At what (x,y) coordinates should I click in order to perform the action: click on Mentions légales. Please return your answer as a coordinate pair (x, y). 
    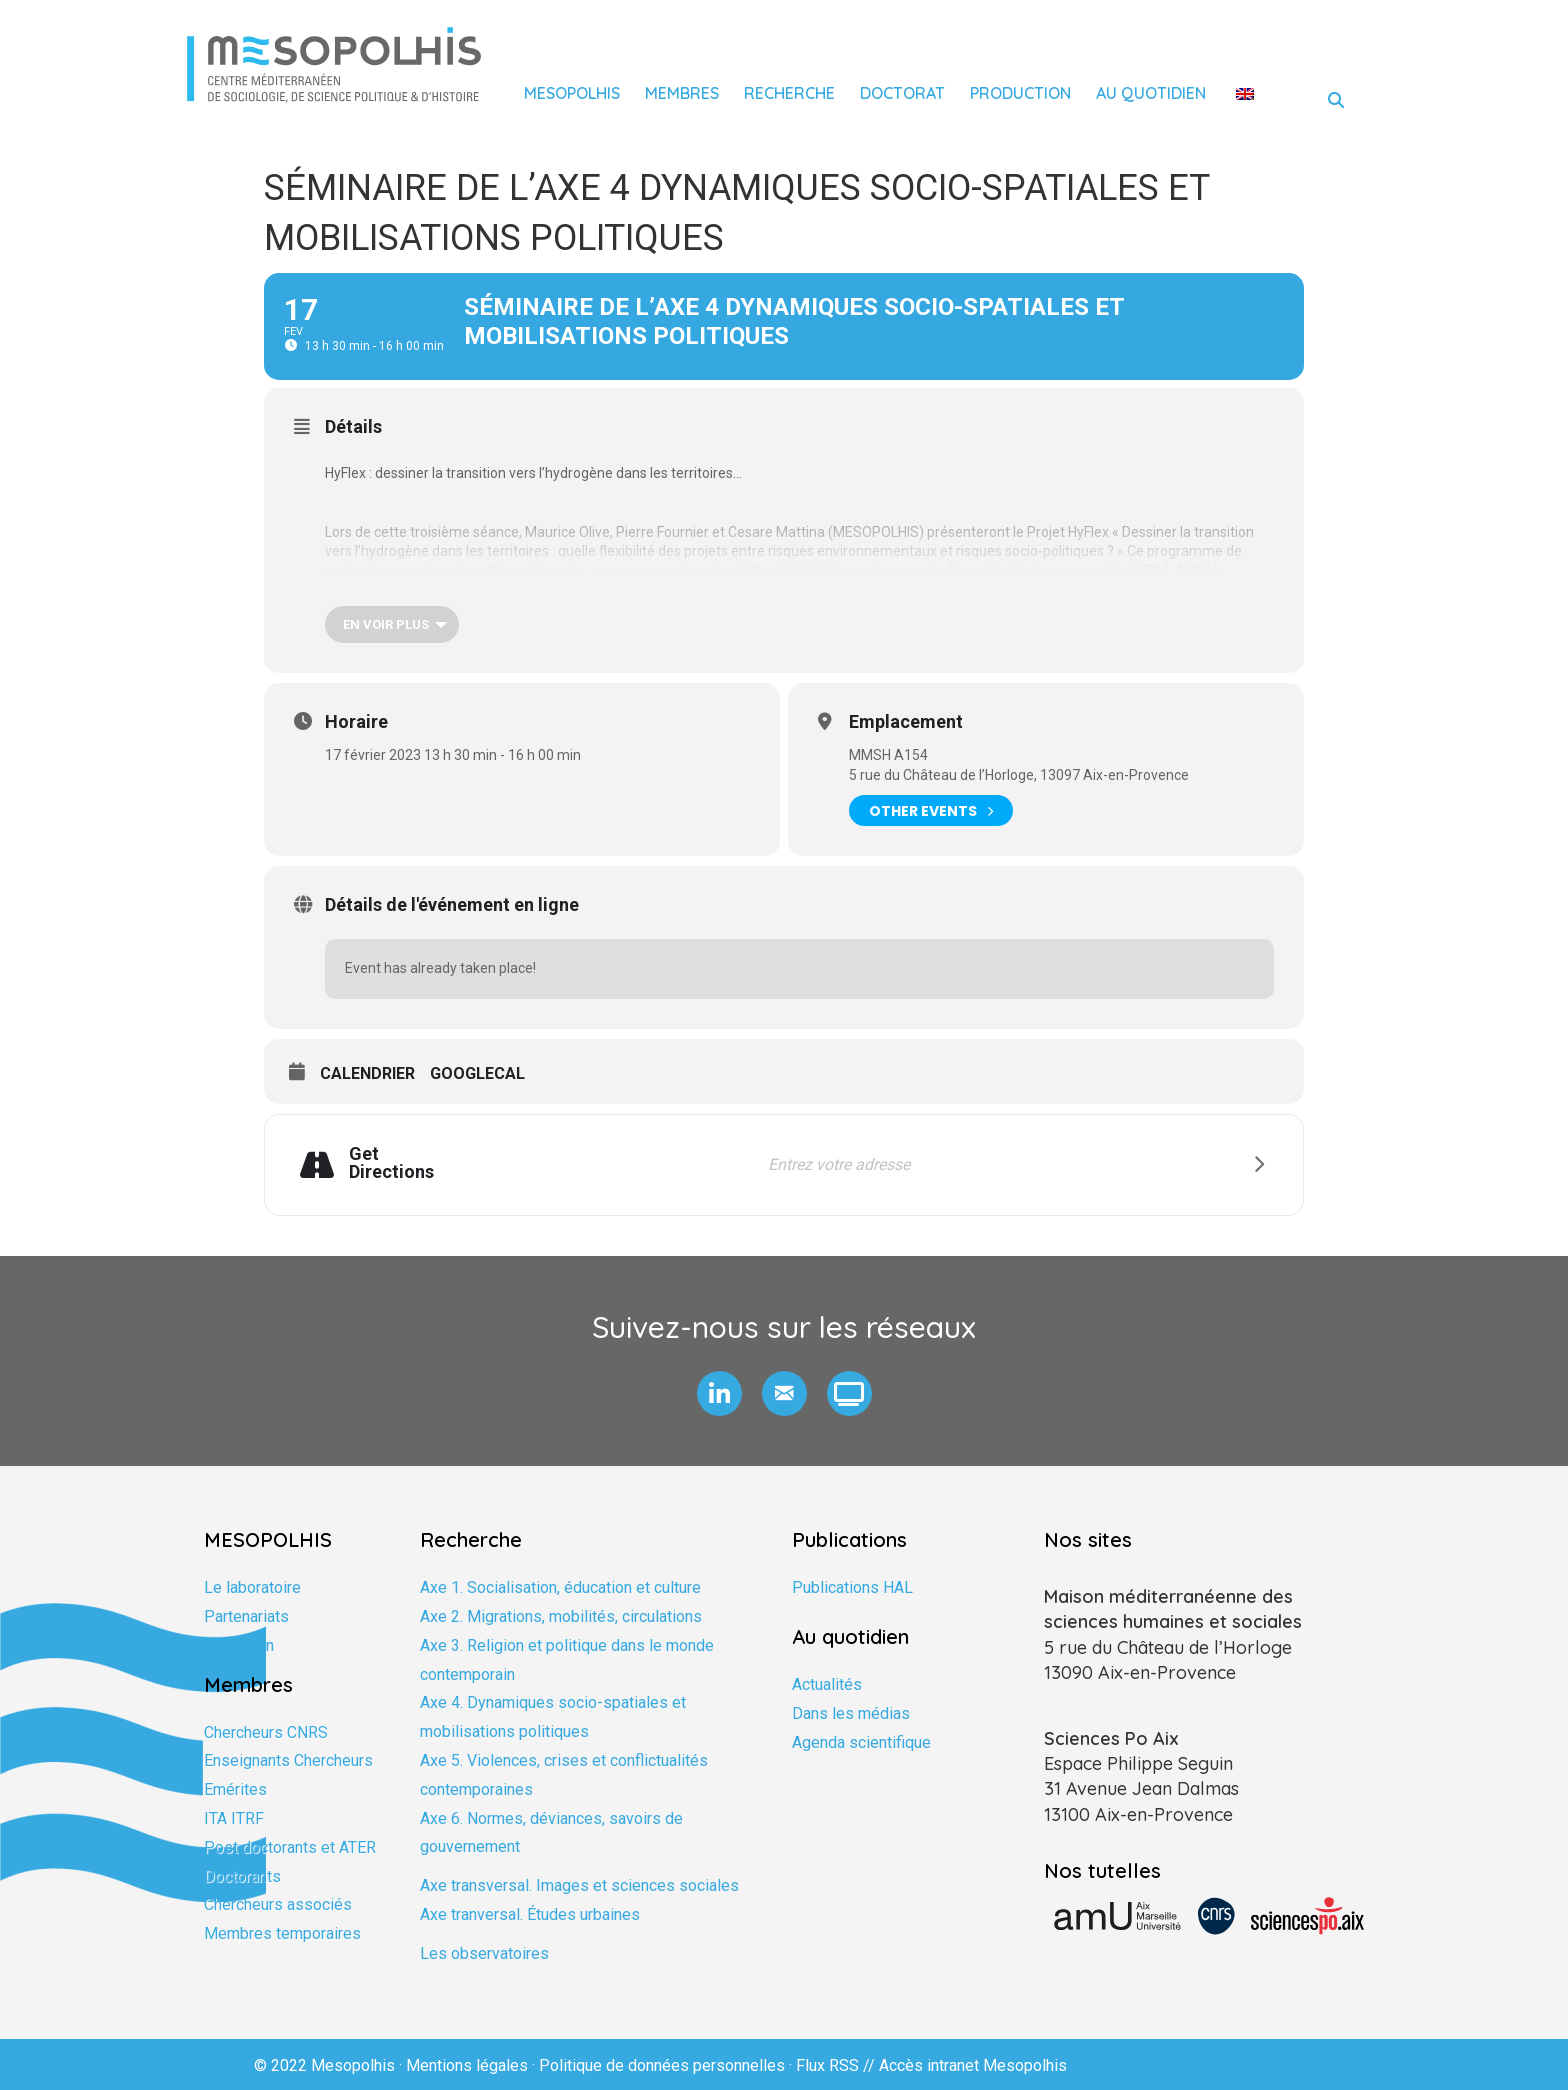
    Looking at the image, I should click on (467, 2065).